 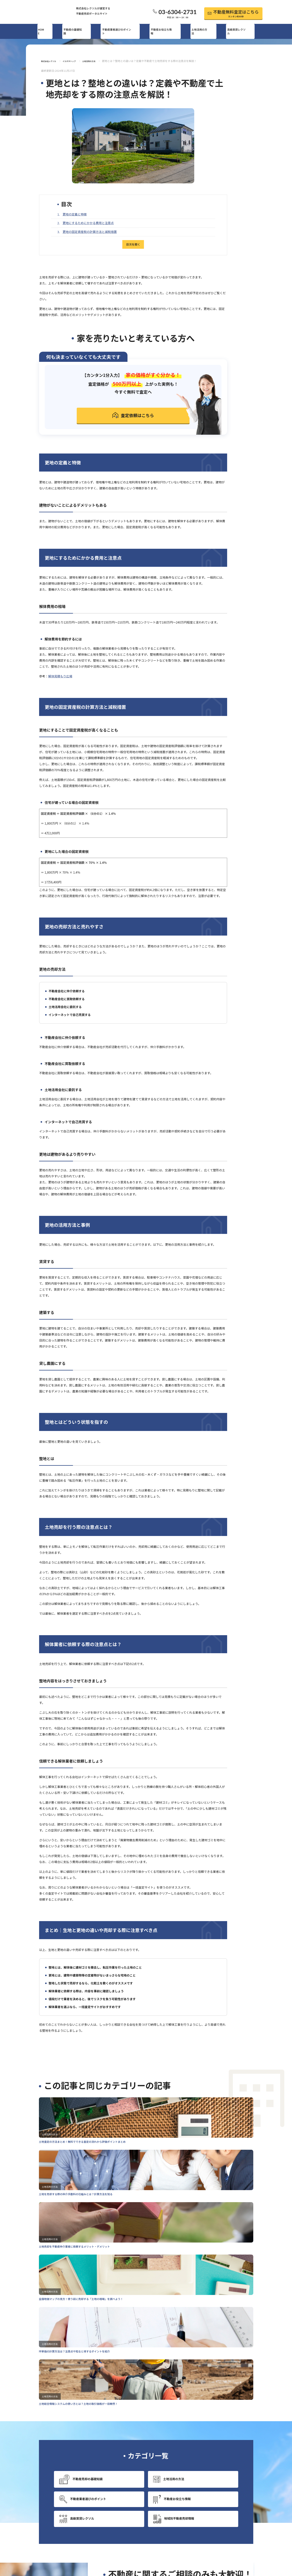 I want to click on 運営企業, so click(x=234, y=2558).